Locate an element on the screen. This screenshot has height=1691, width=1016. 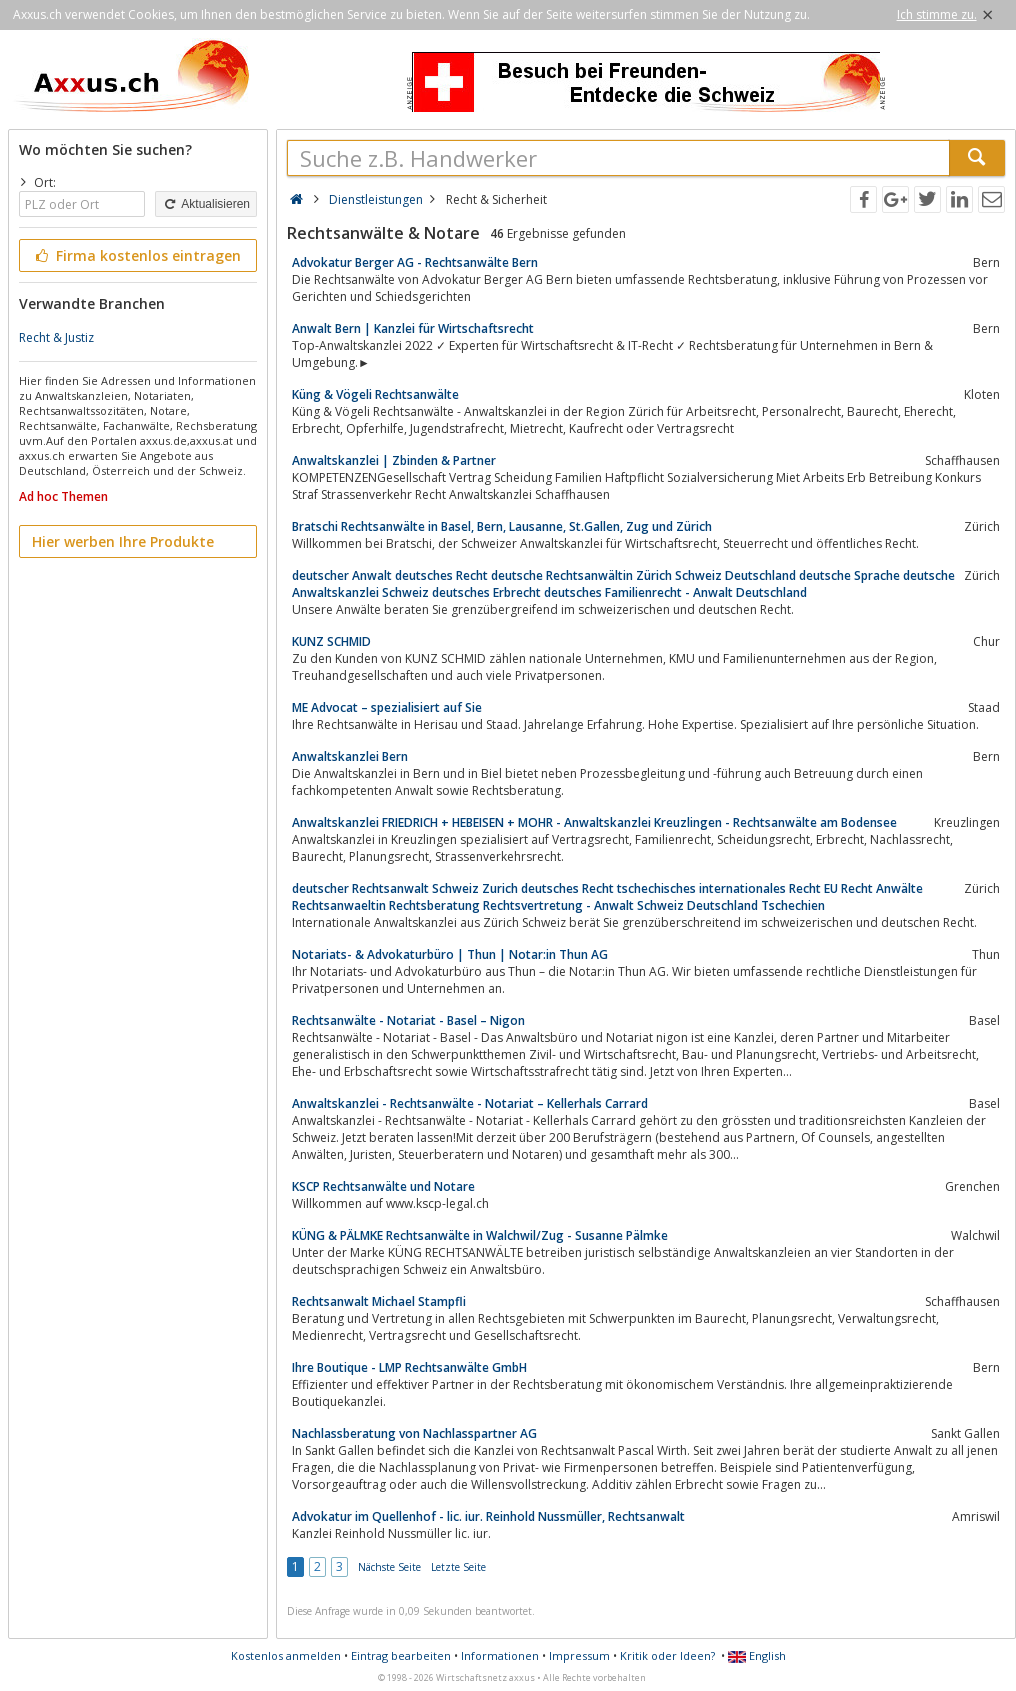
Rechtsanwälte - Notariat - Basel – Nigon is located at coordinates (408, 1020).